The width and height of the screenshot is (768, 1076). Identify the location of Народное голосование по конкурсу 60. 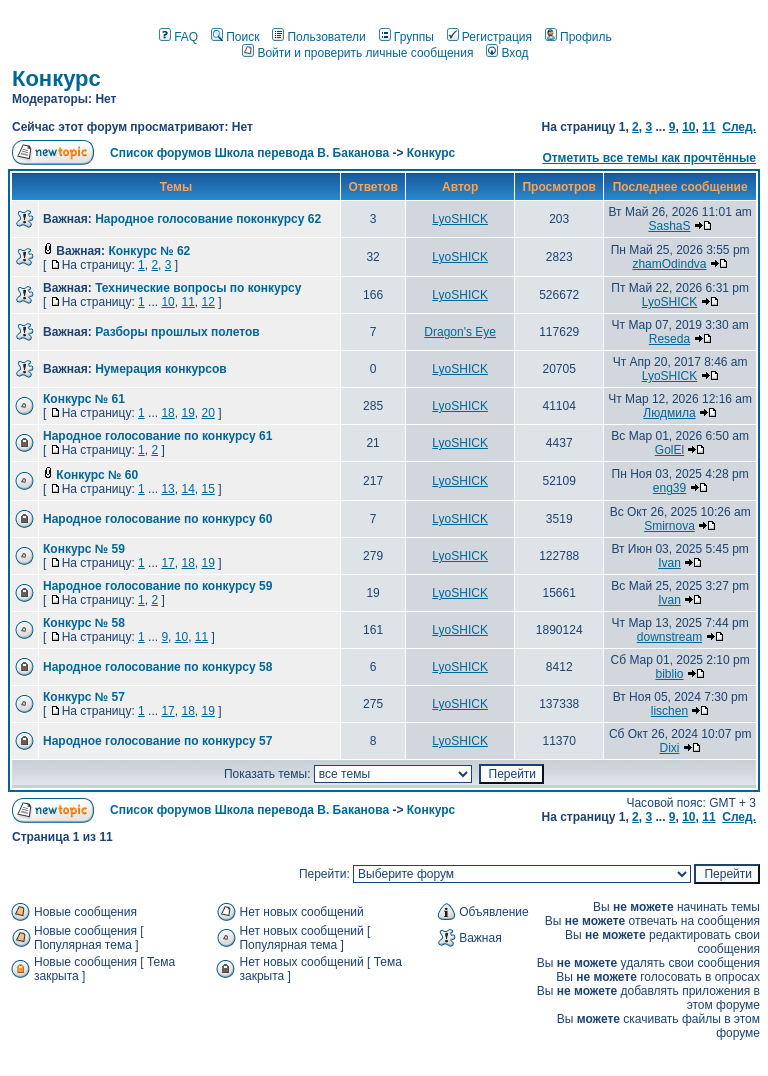
(157, 519).